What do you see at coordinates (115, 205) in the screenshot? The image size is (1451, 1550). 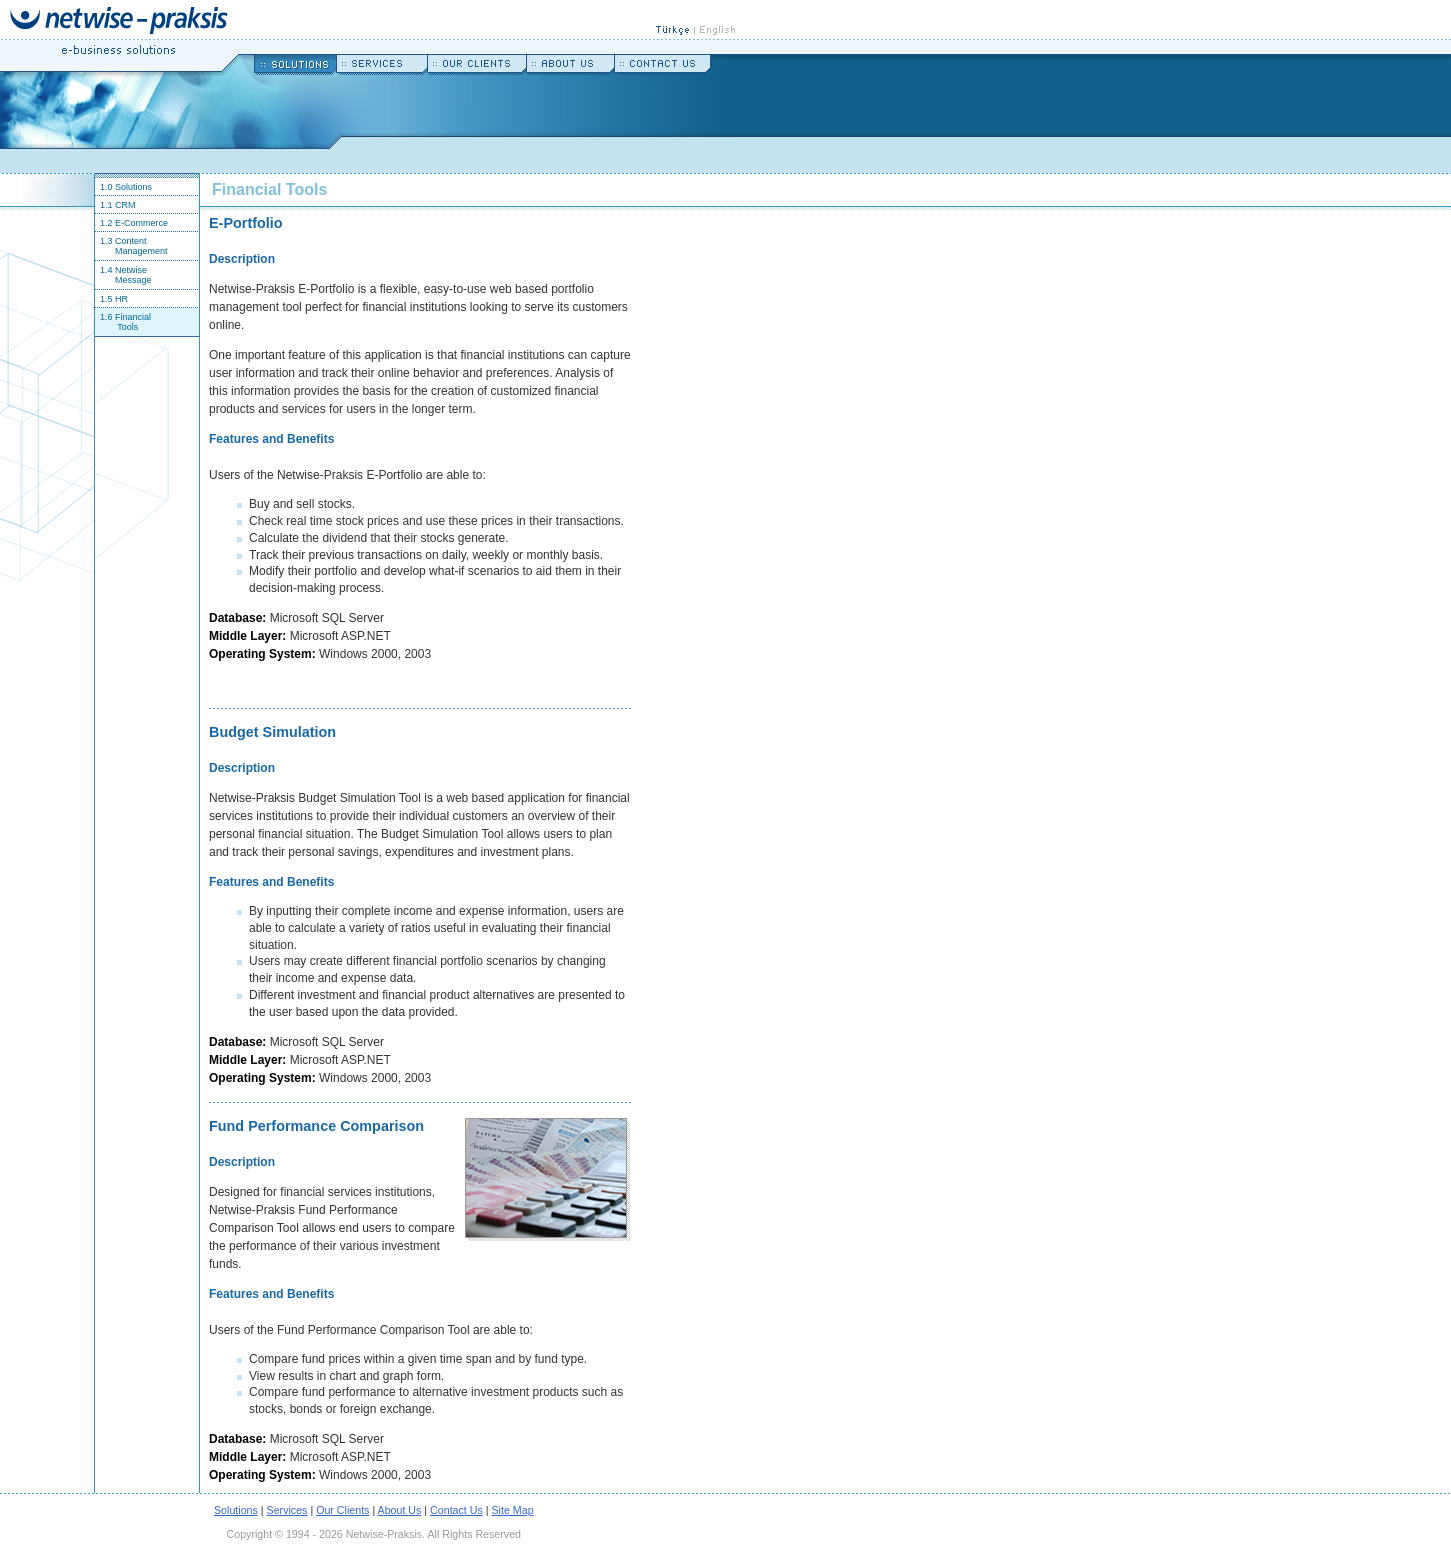 I see `1.1 CRM` at bounding box center [115, 205].